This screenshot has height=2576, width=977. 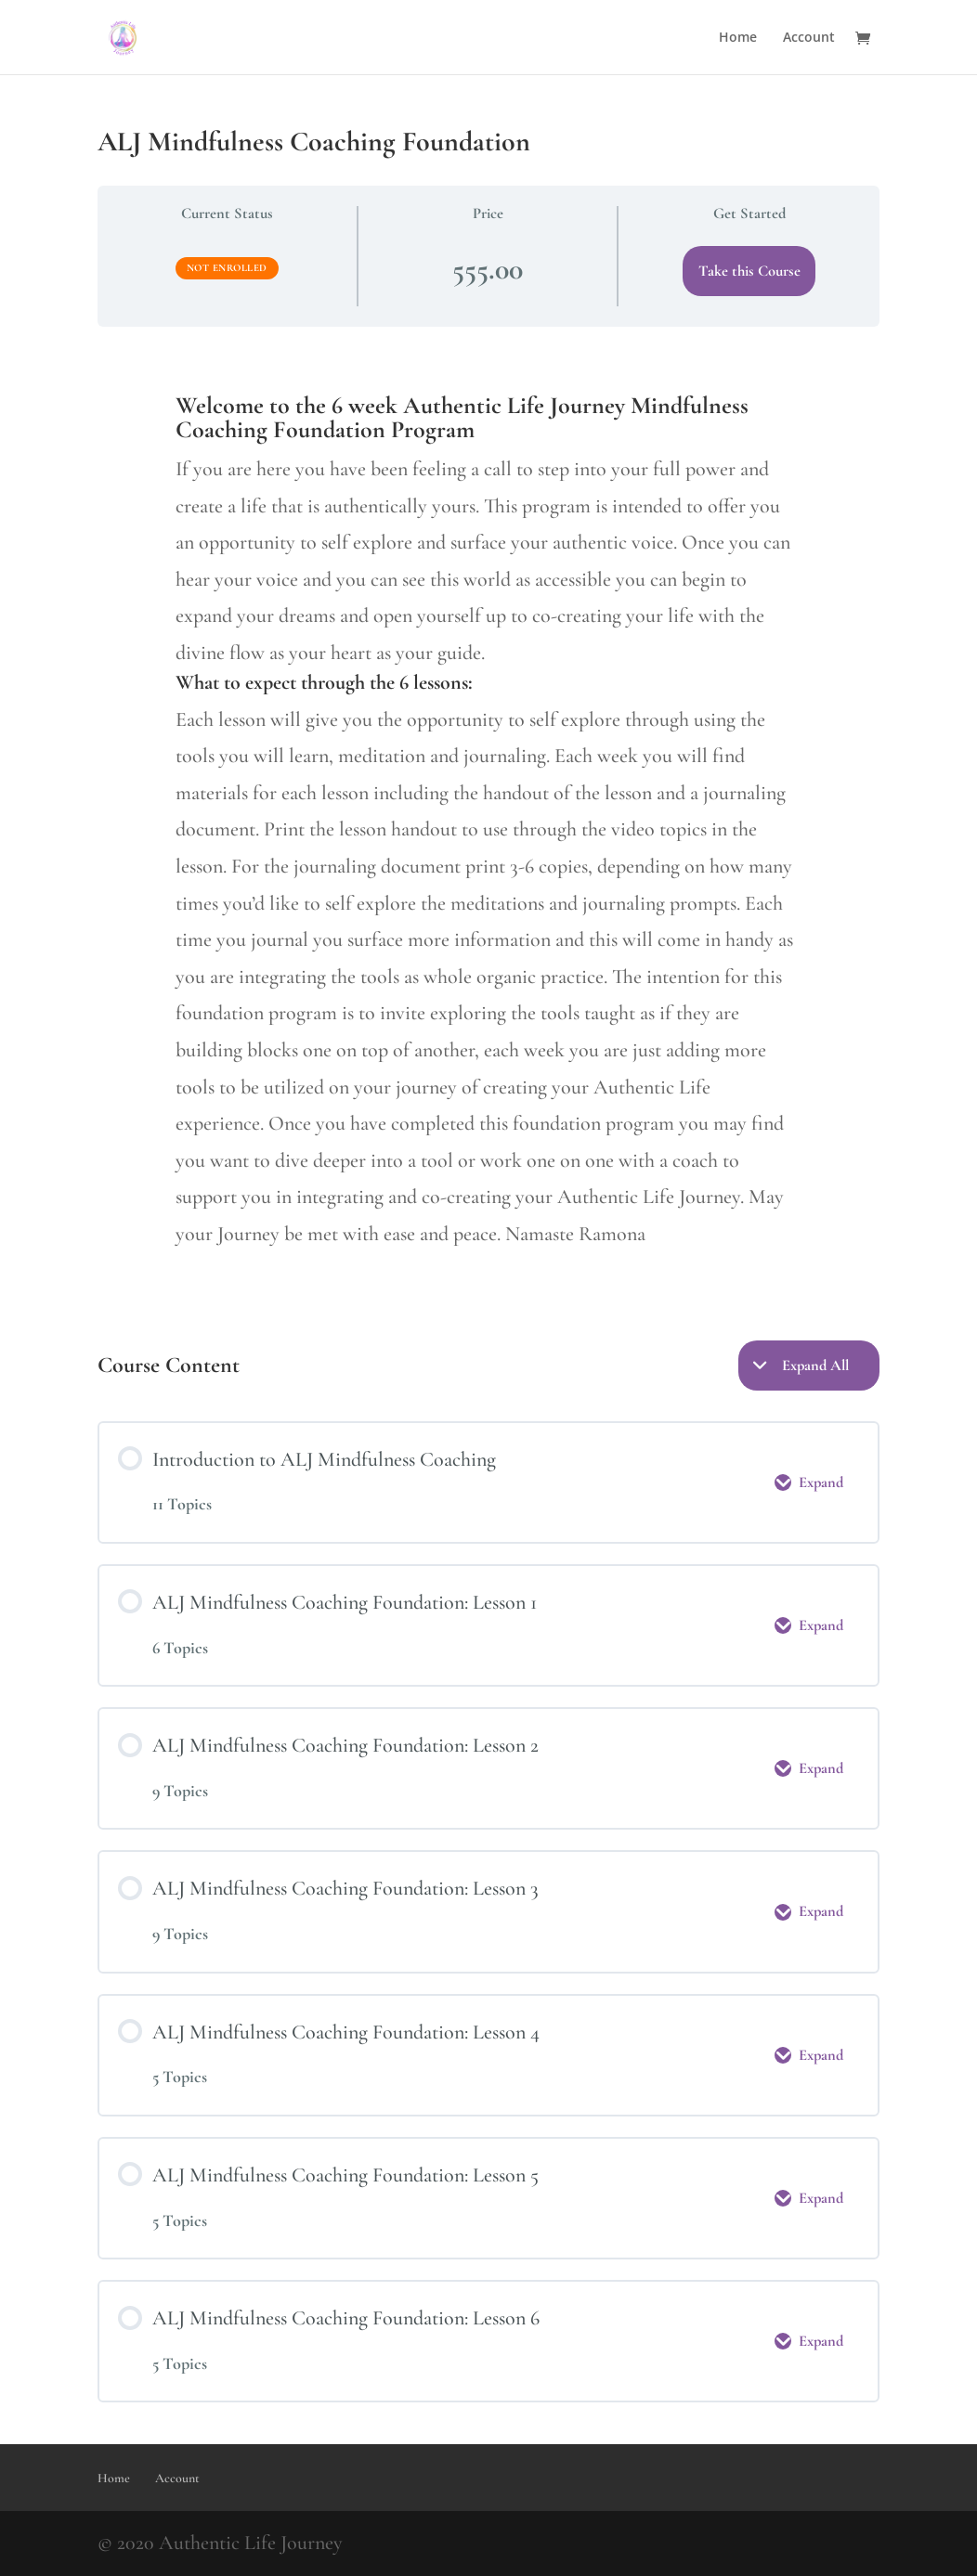 What do you see at coordinates (749, 271) in the screenshot?
I see `Take this Course` at bounding box center [749, 271].